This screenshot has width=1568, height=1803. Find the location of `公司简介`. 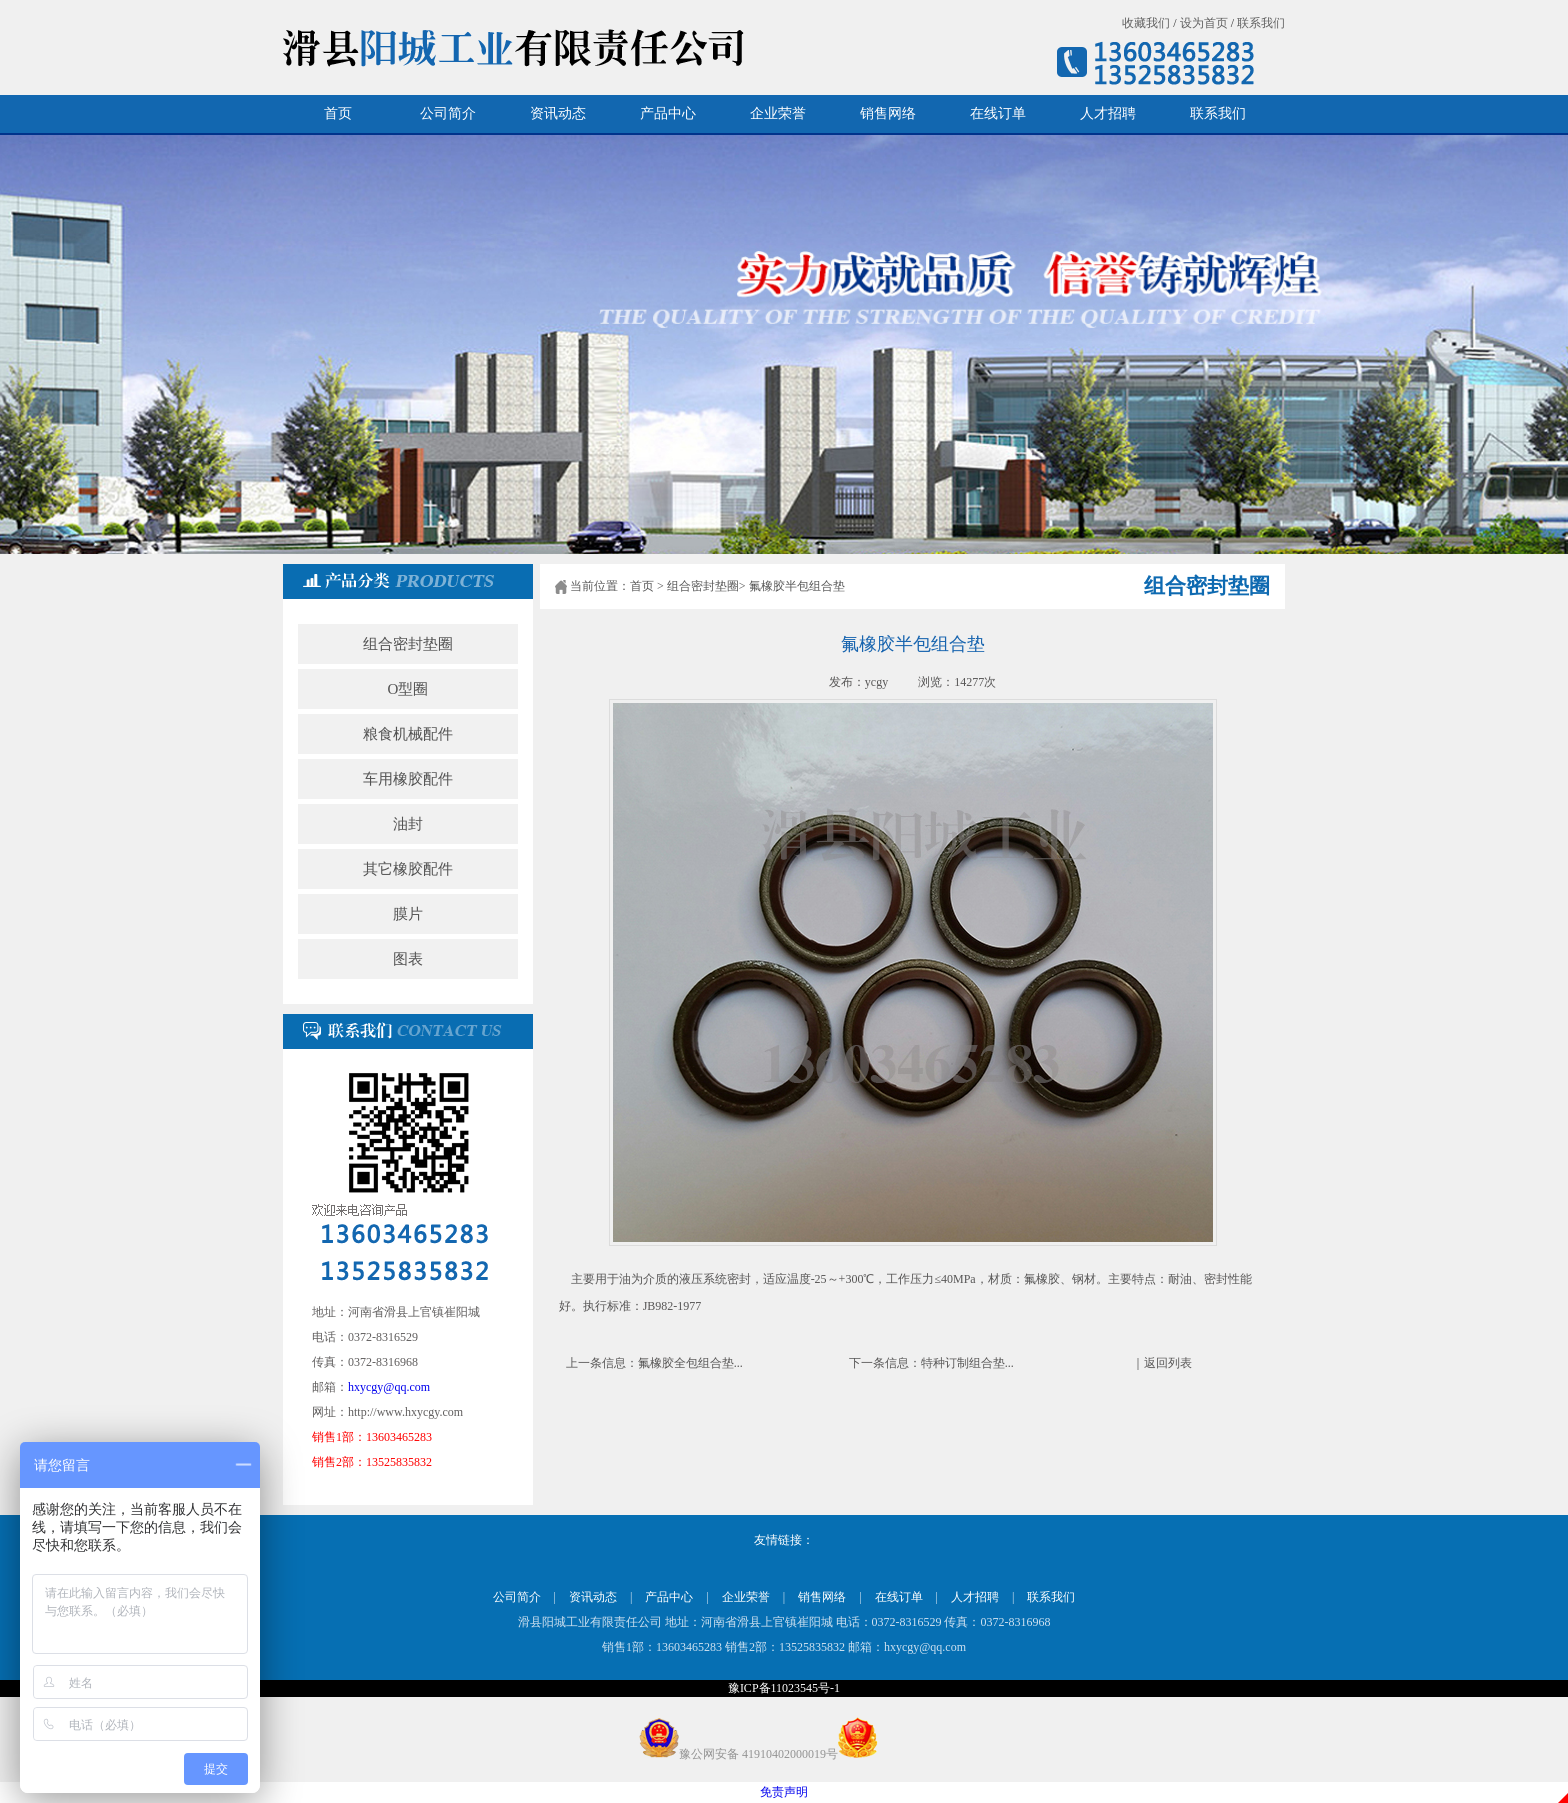

公司简介 is located at coordinates (448, 113).